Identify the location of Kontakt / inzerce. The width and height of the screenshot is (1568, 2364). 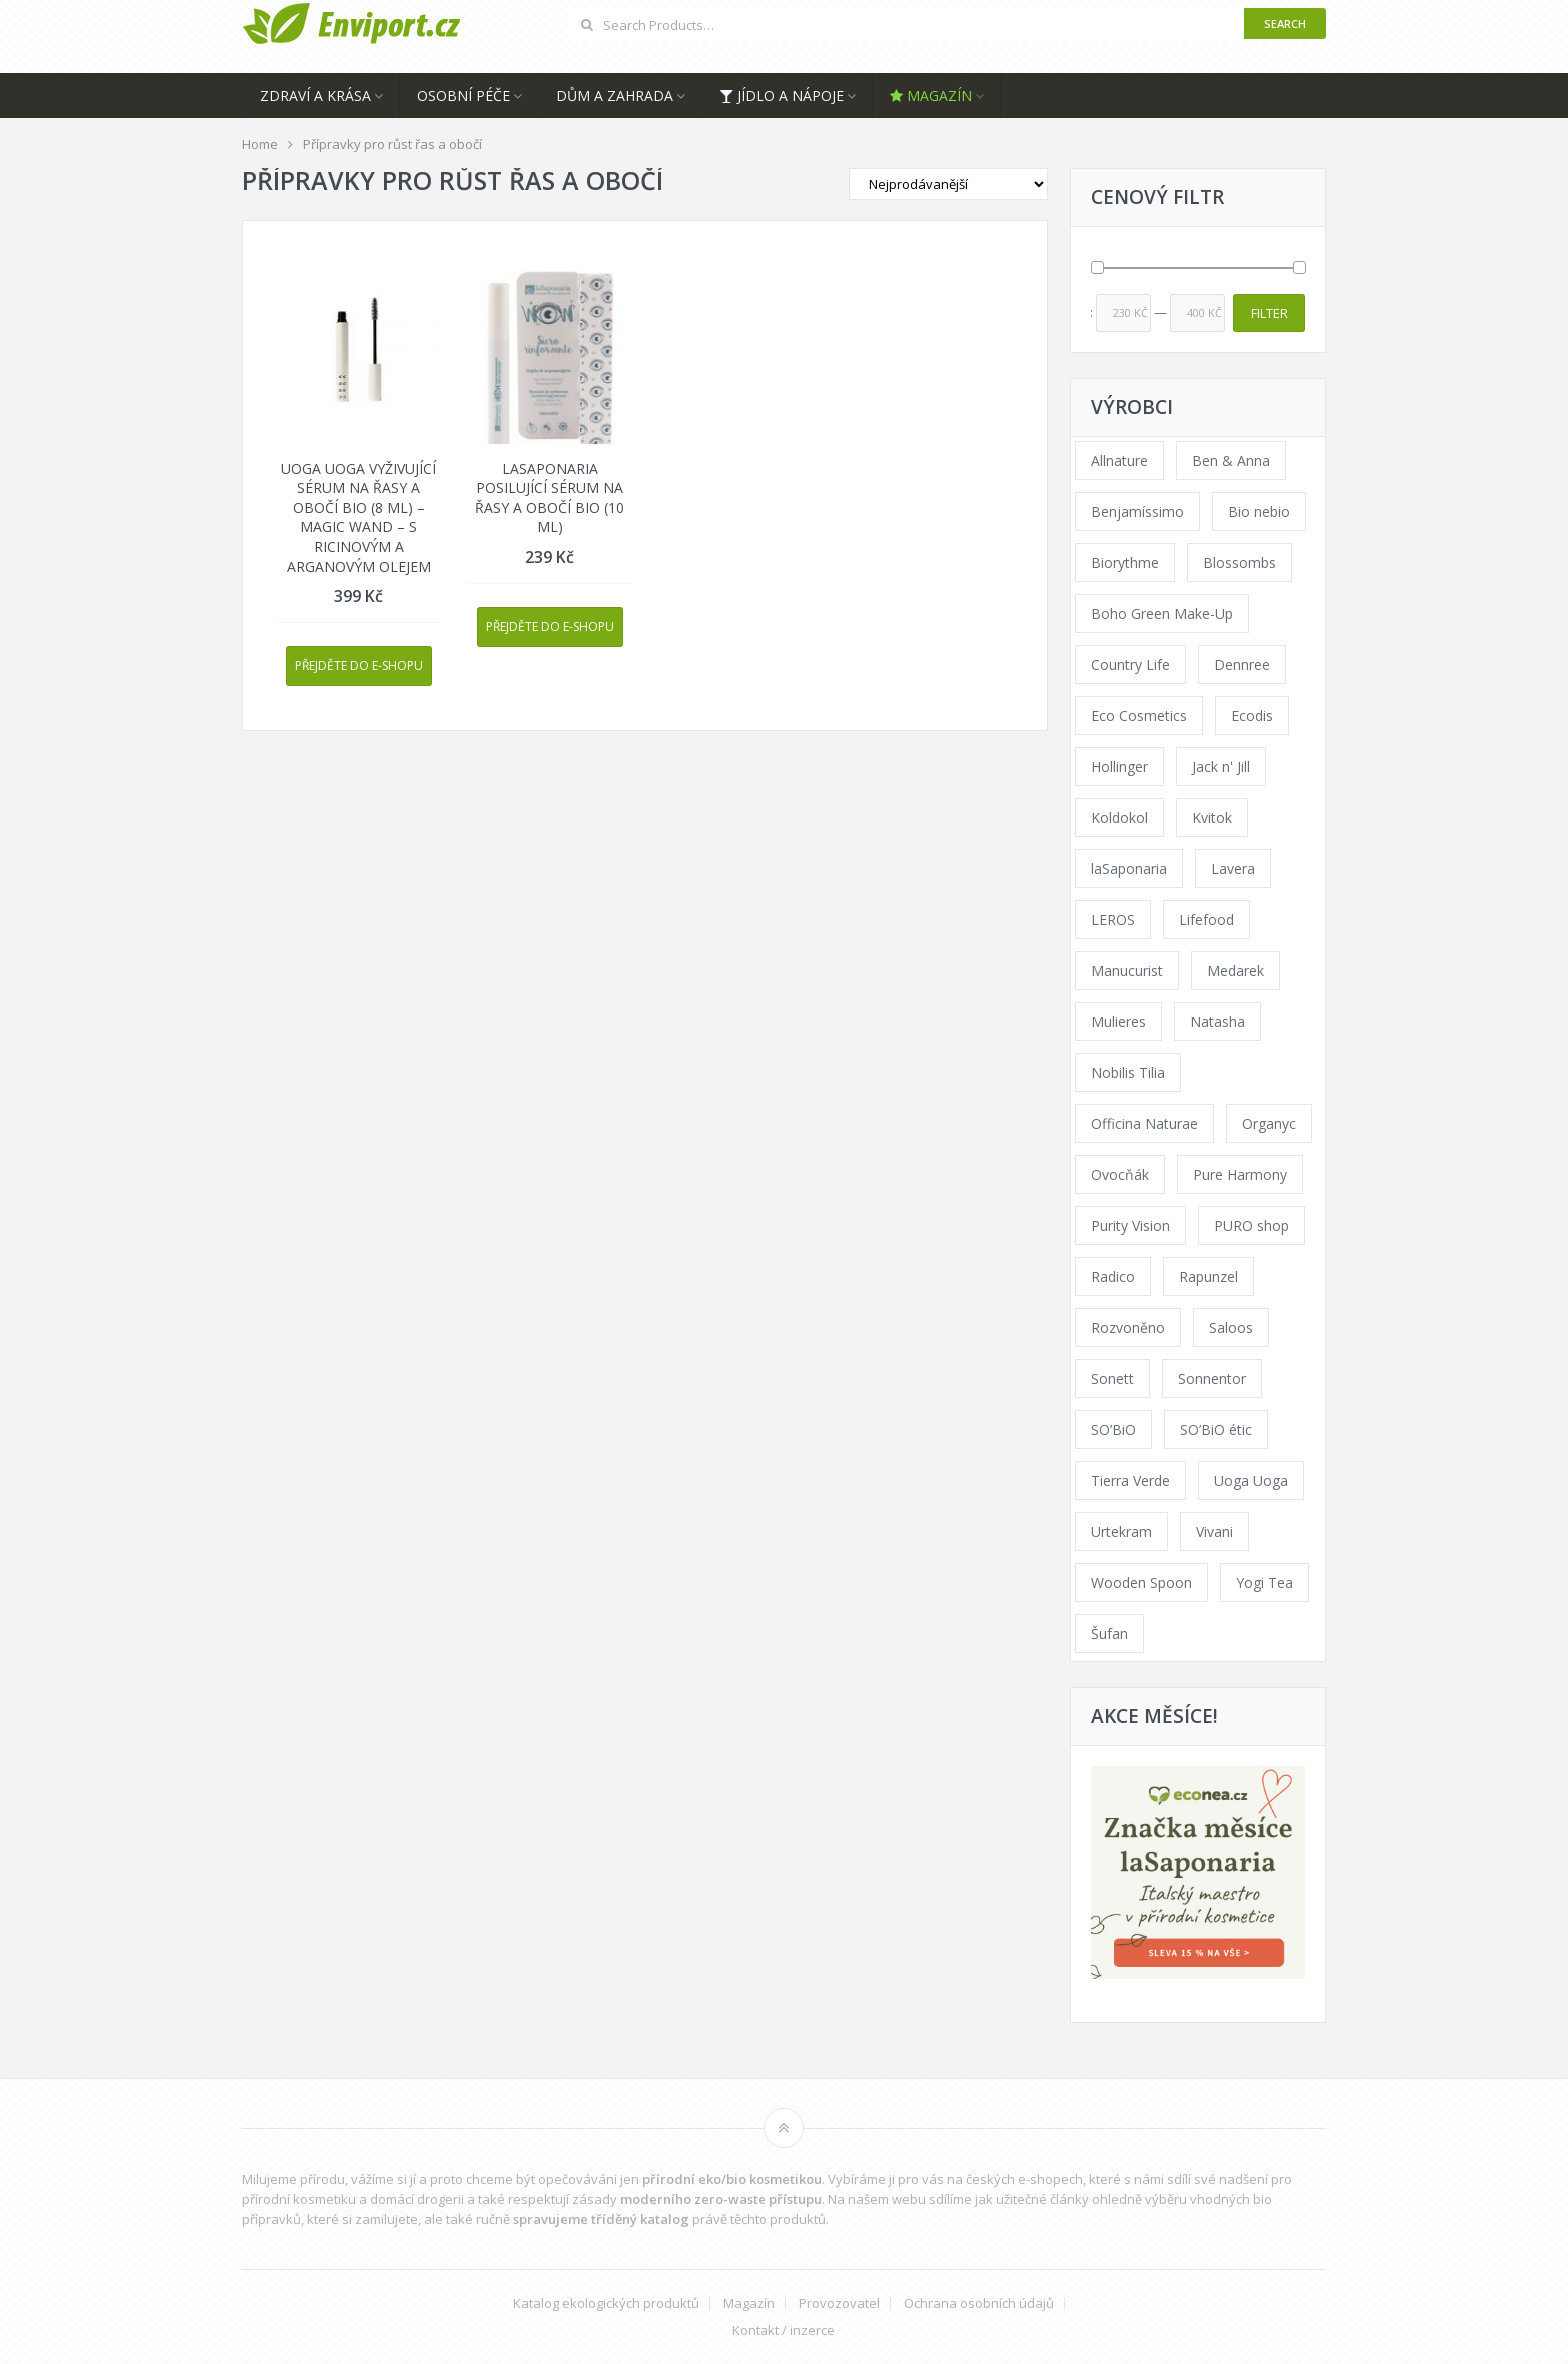
(783, 2330).